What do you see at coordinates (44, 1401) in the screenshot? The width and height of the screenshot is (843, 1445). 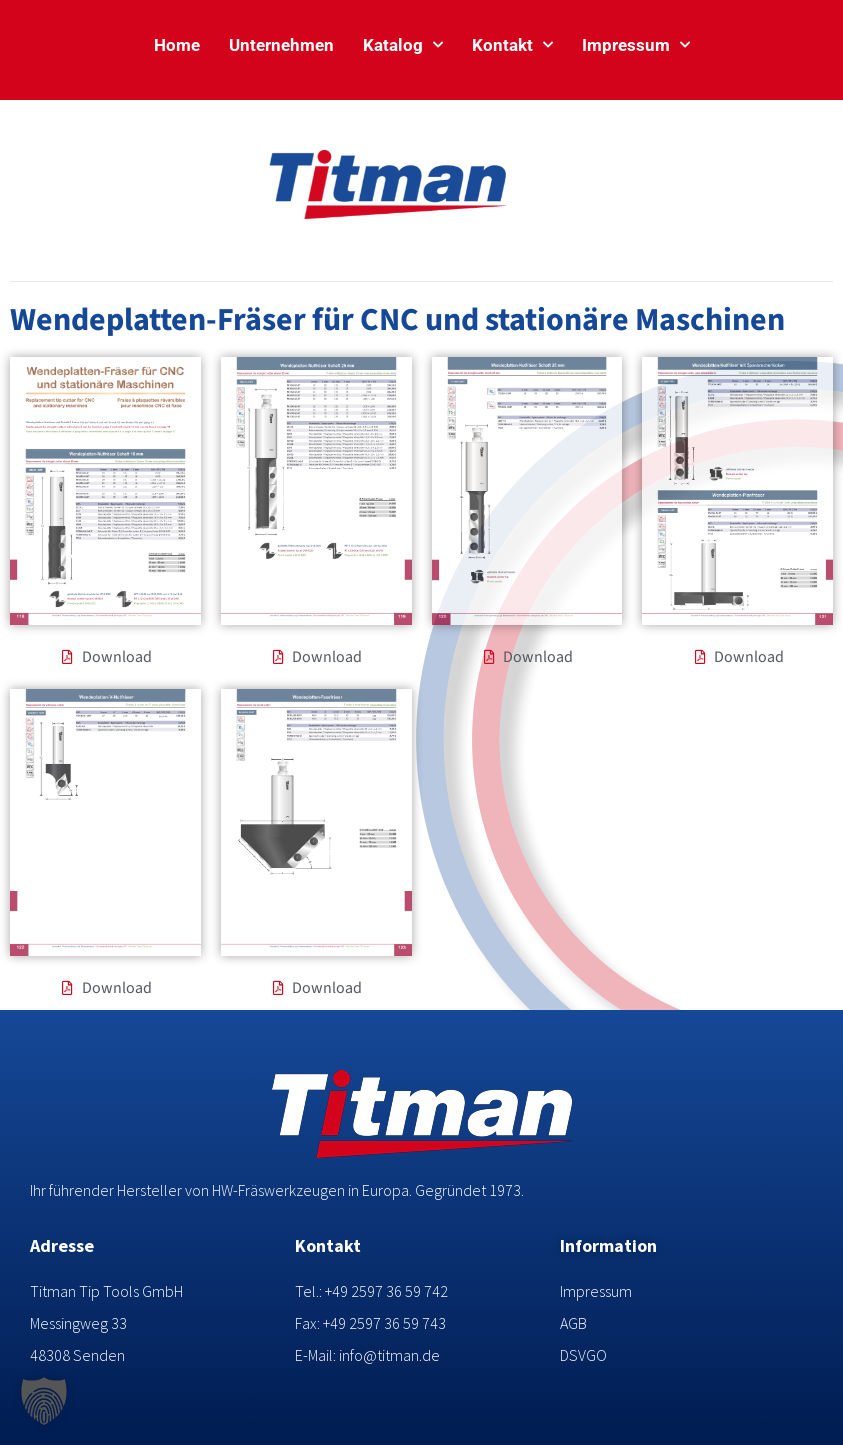 I see `[button]` at bounding box center [44, 1401].